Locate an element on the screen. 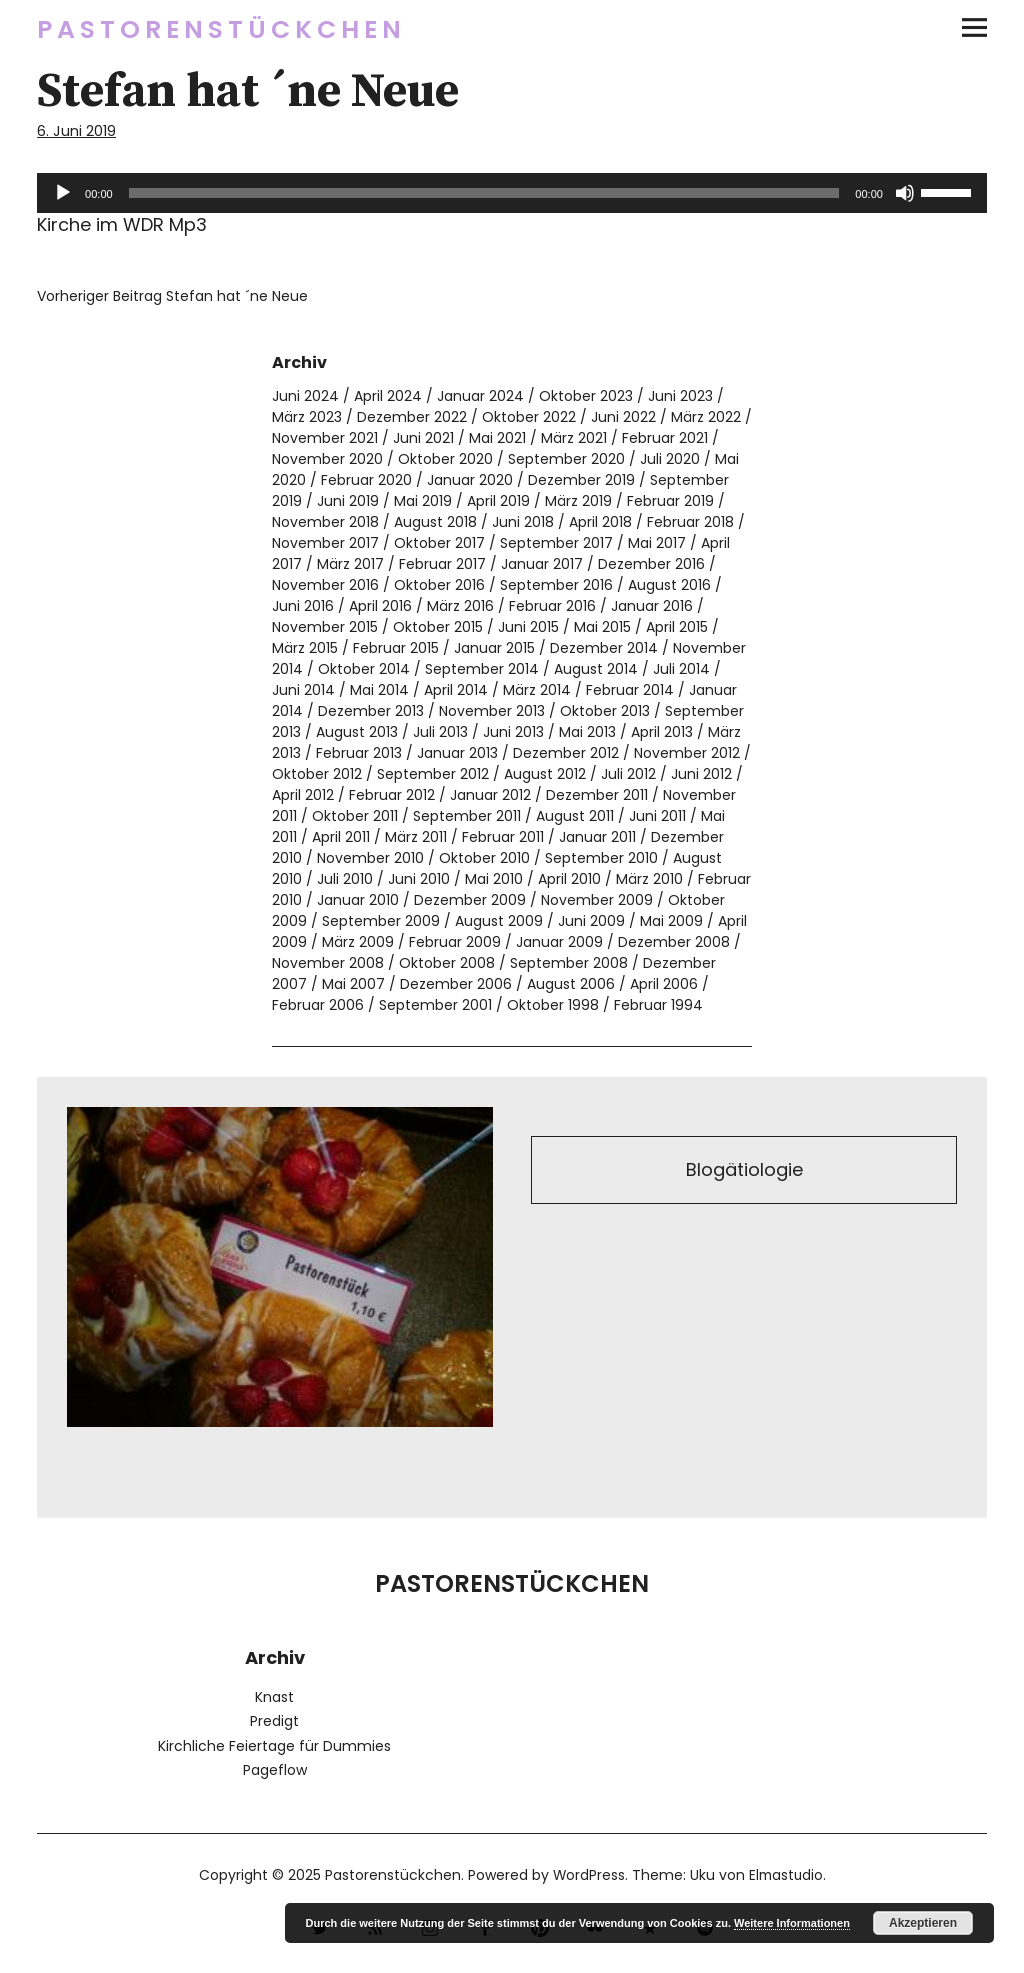  Weitere Informationen is located at coordinates (792, 1923).